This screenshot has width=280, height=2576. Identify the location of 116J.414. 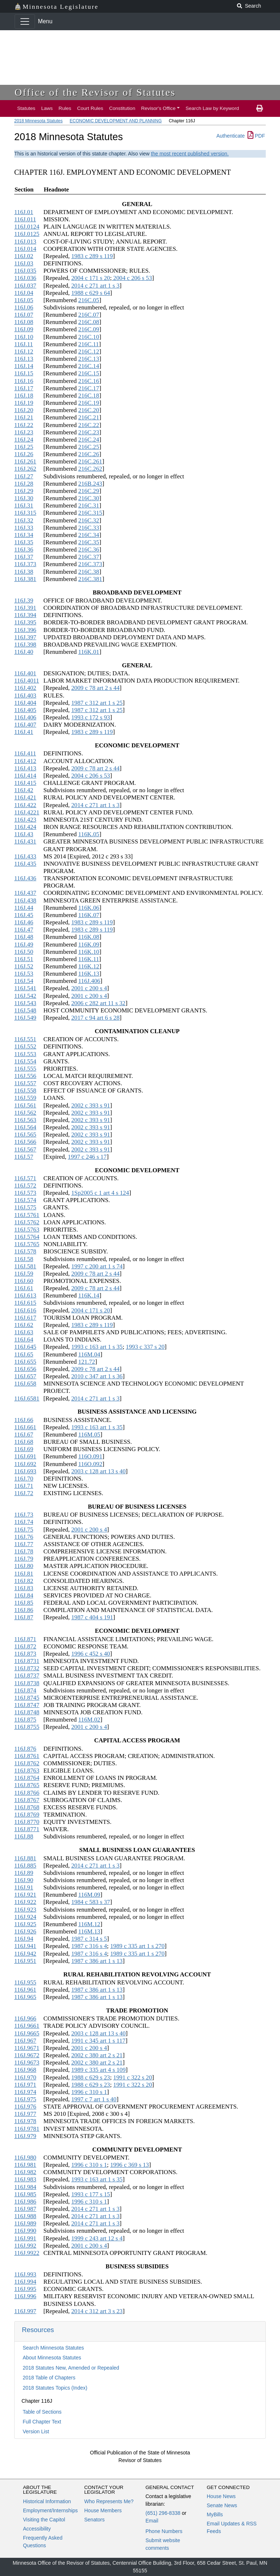
(25, 775).